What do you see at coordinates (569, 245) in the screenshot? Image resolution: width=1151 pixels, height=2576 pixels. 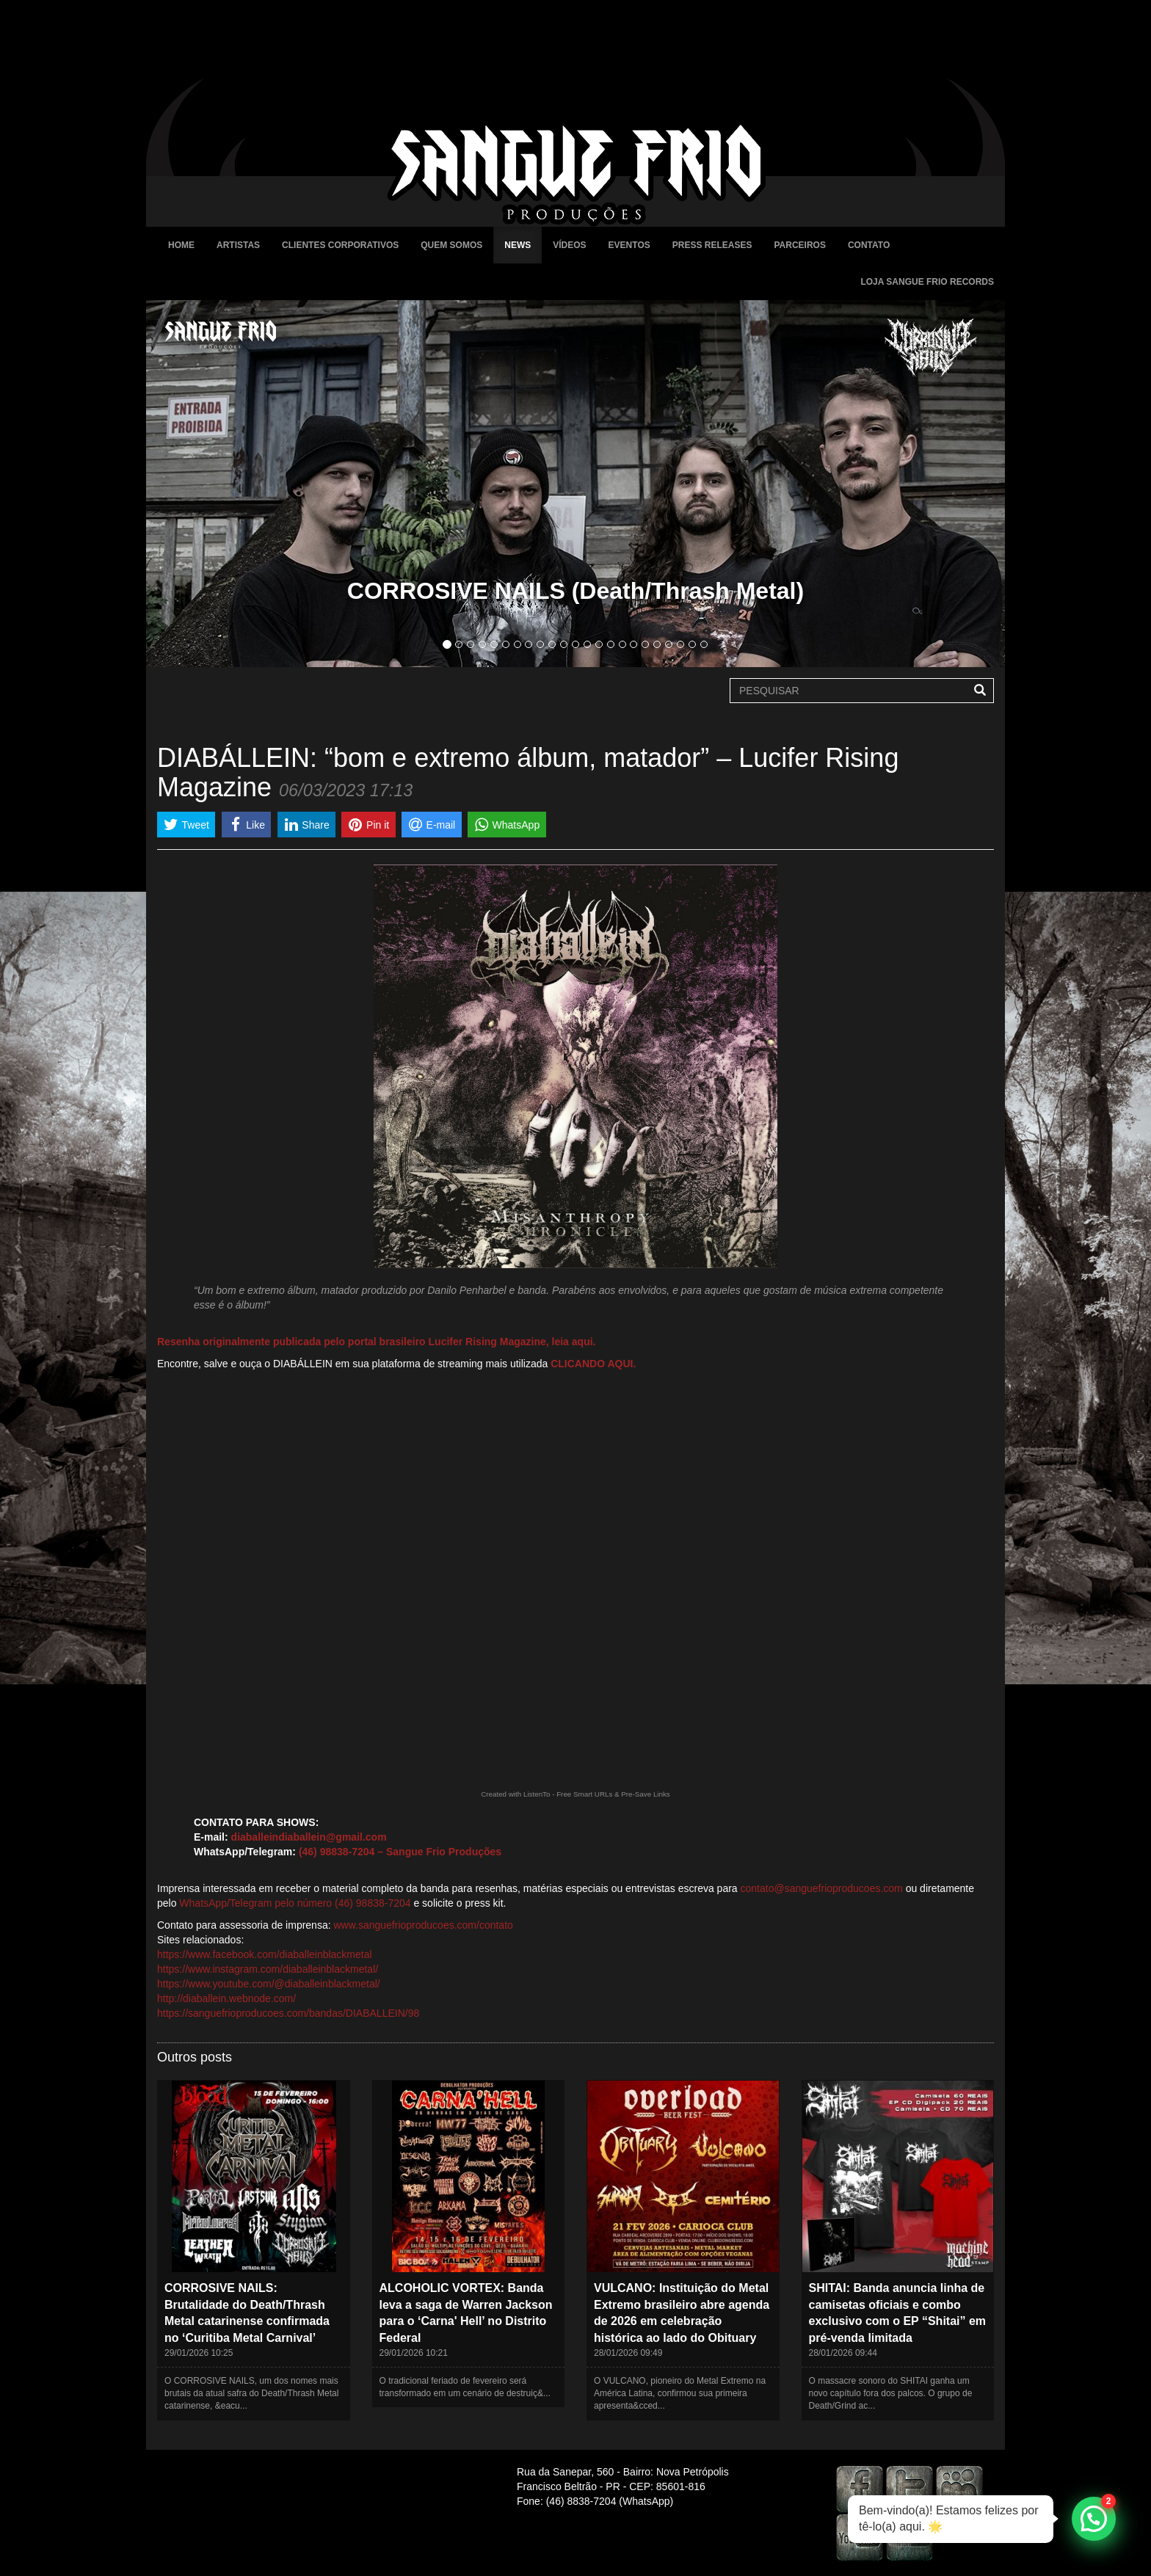 I see `Vídeos` at bounding box center [569, 245].